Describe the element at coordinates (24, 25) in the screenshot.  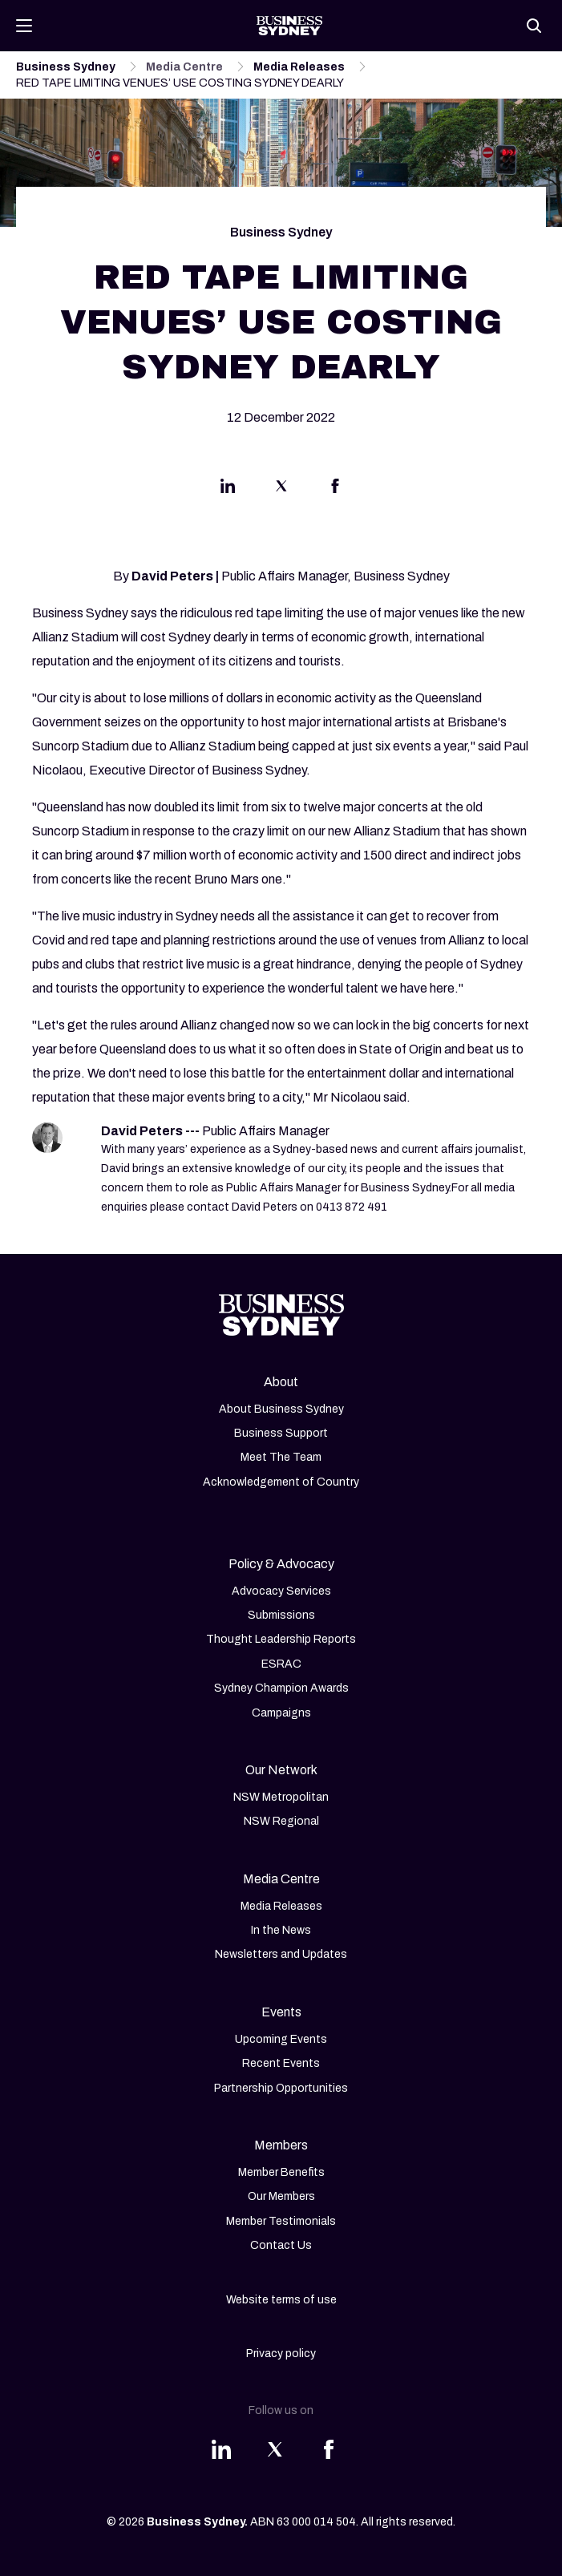
I see `[Toggle navigation]` at that location.